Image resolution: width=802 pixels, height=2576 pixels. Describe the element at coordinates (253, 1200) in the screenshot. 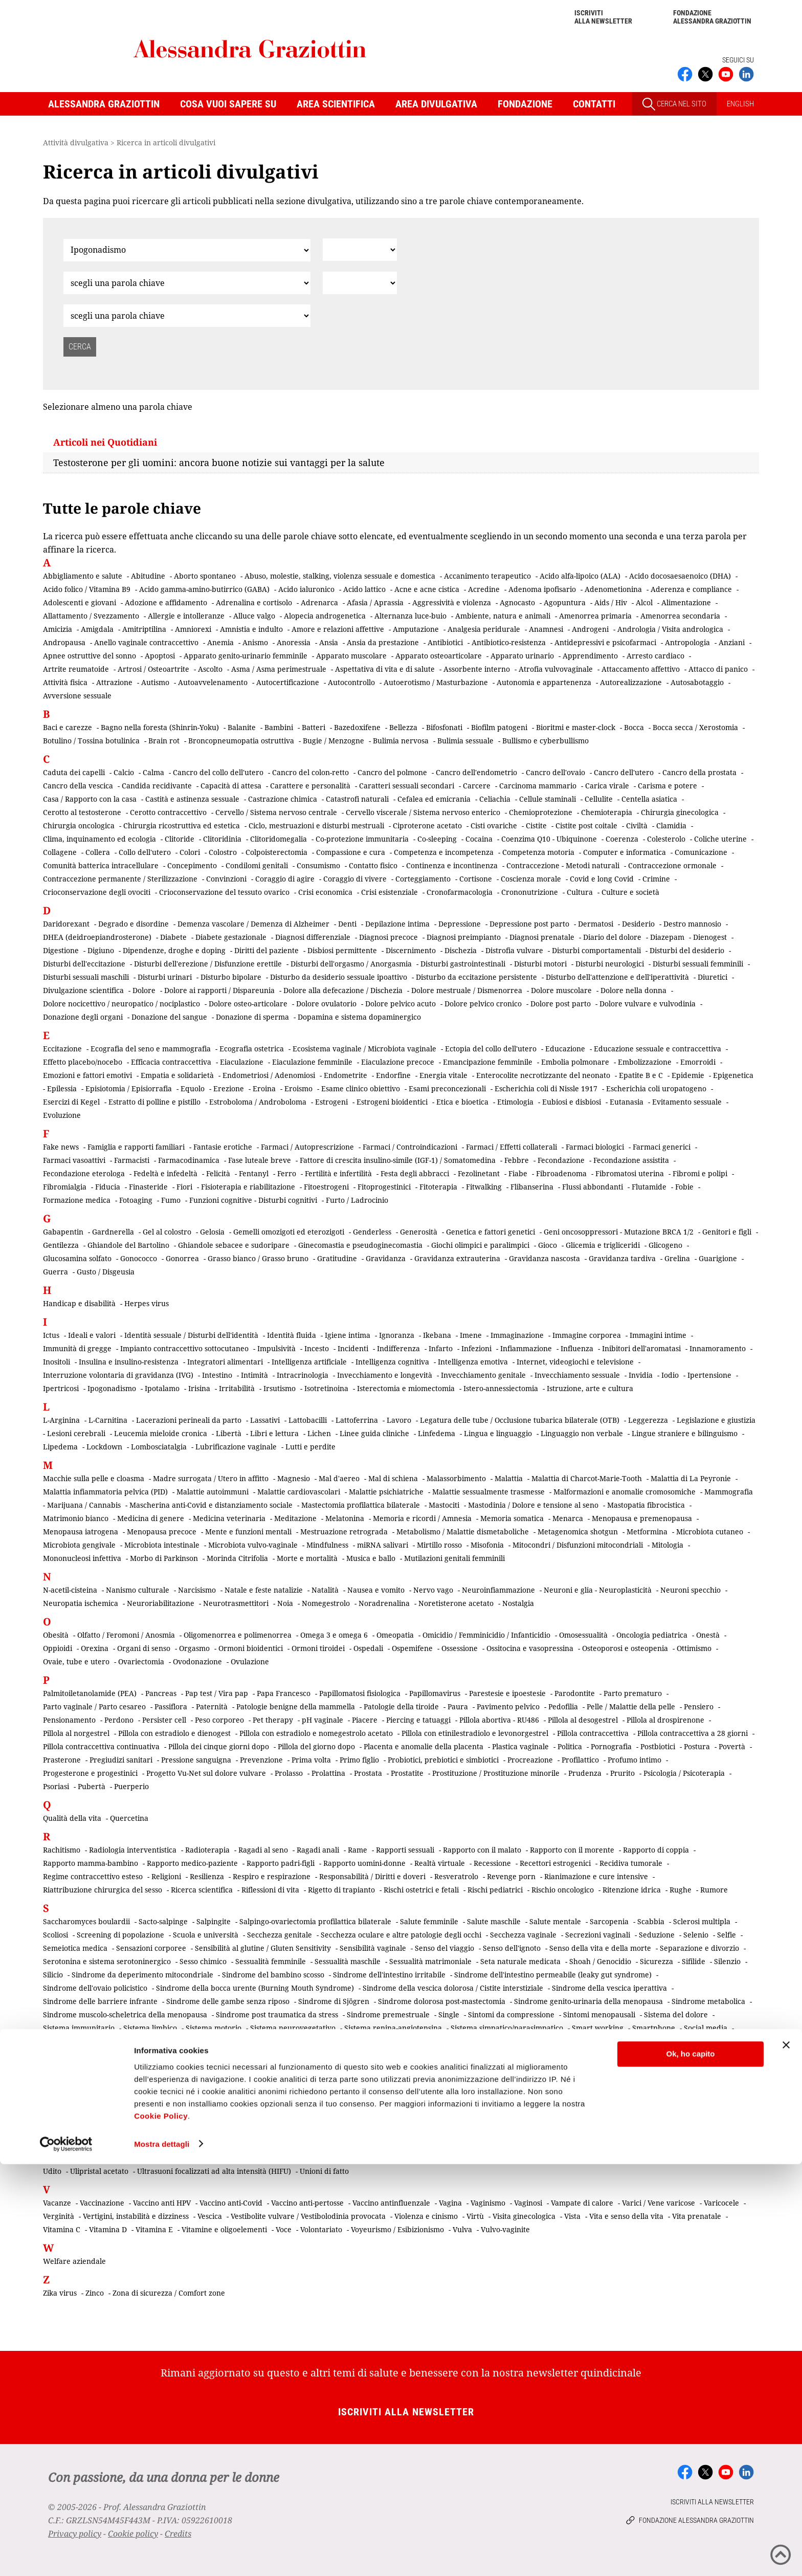

I see `Funzioni cognitive - Disturbi cognitivi` at that location.